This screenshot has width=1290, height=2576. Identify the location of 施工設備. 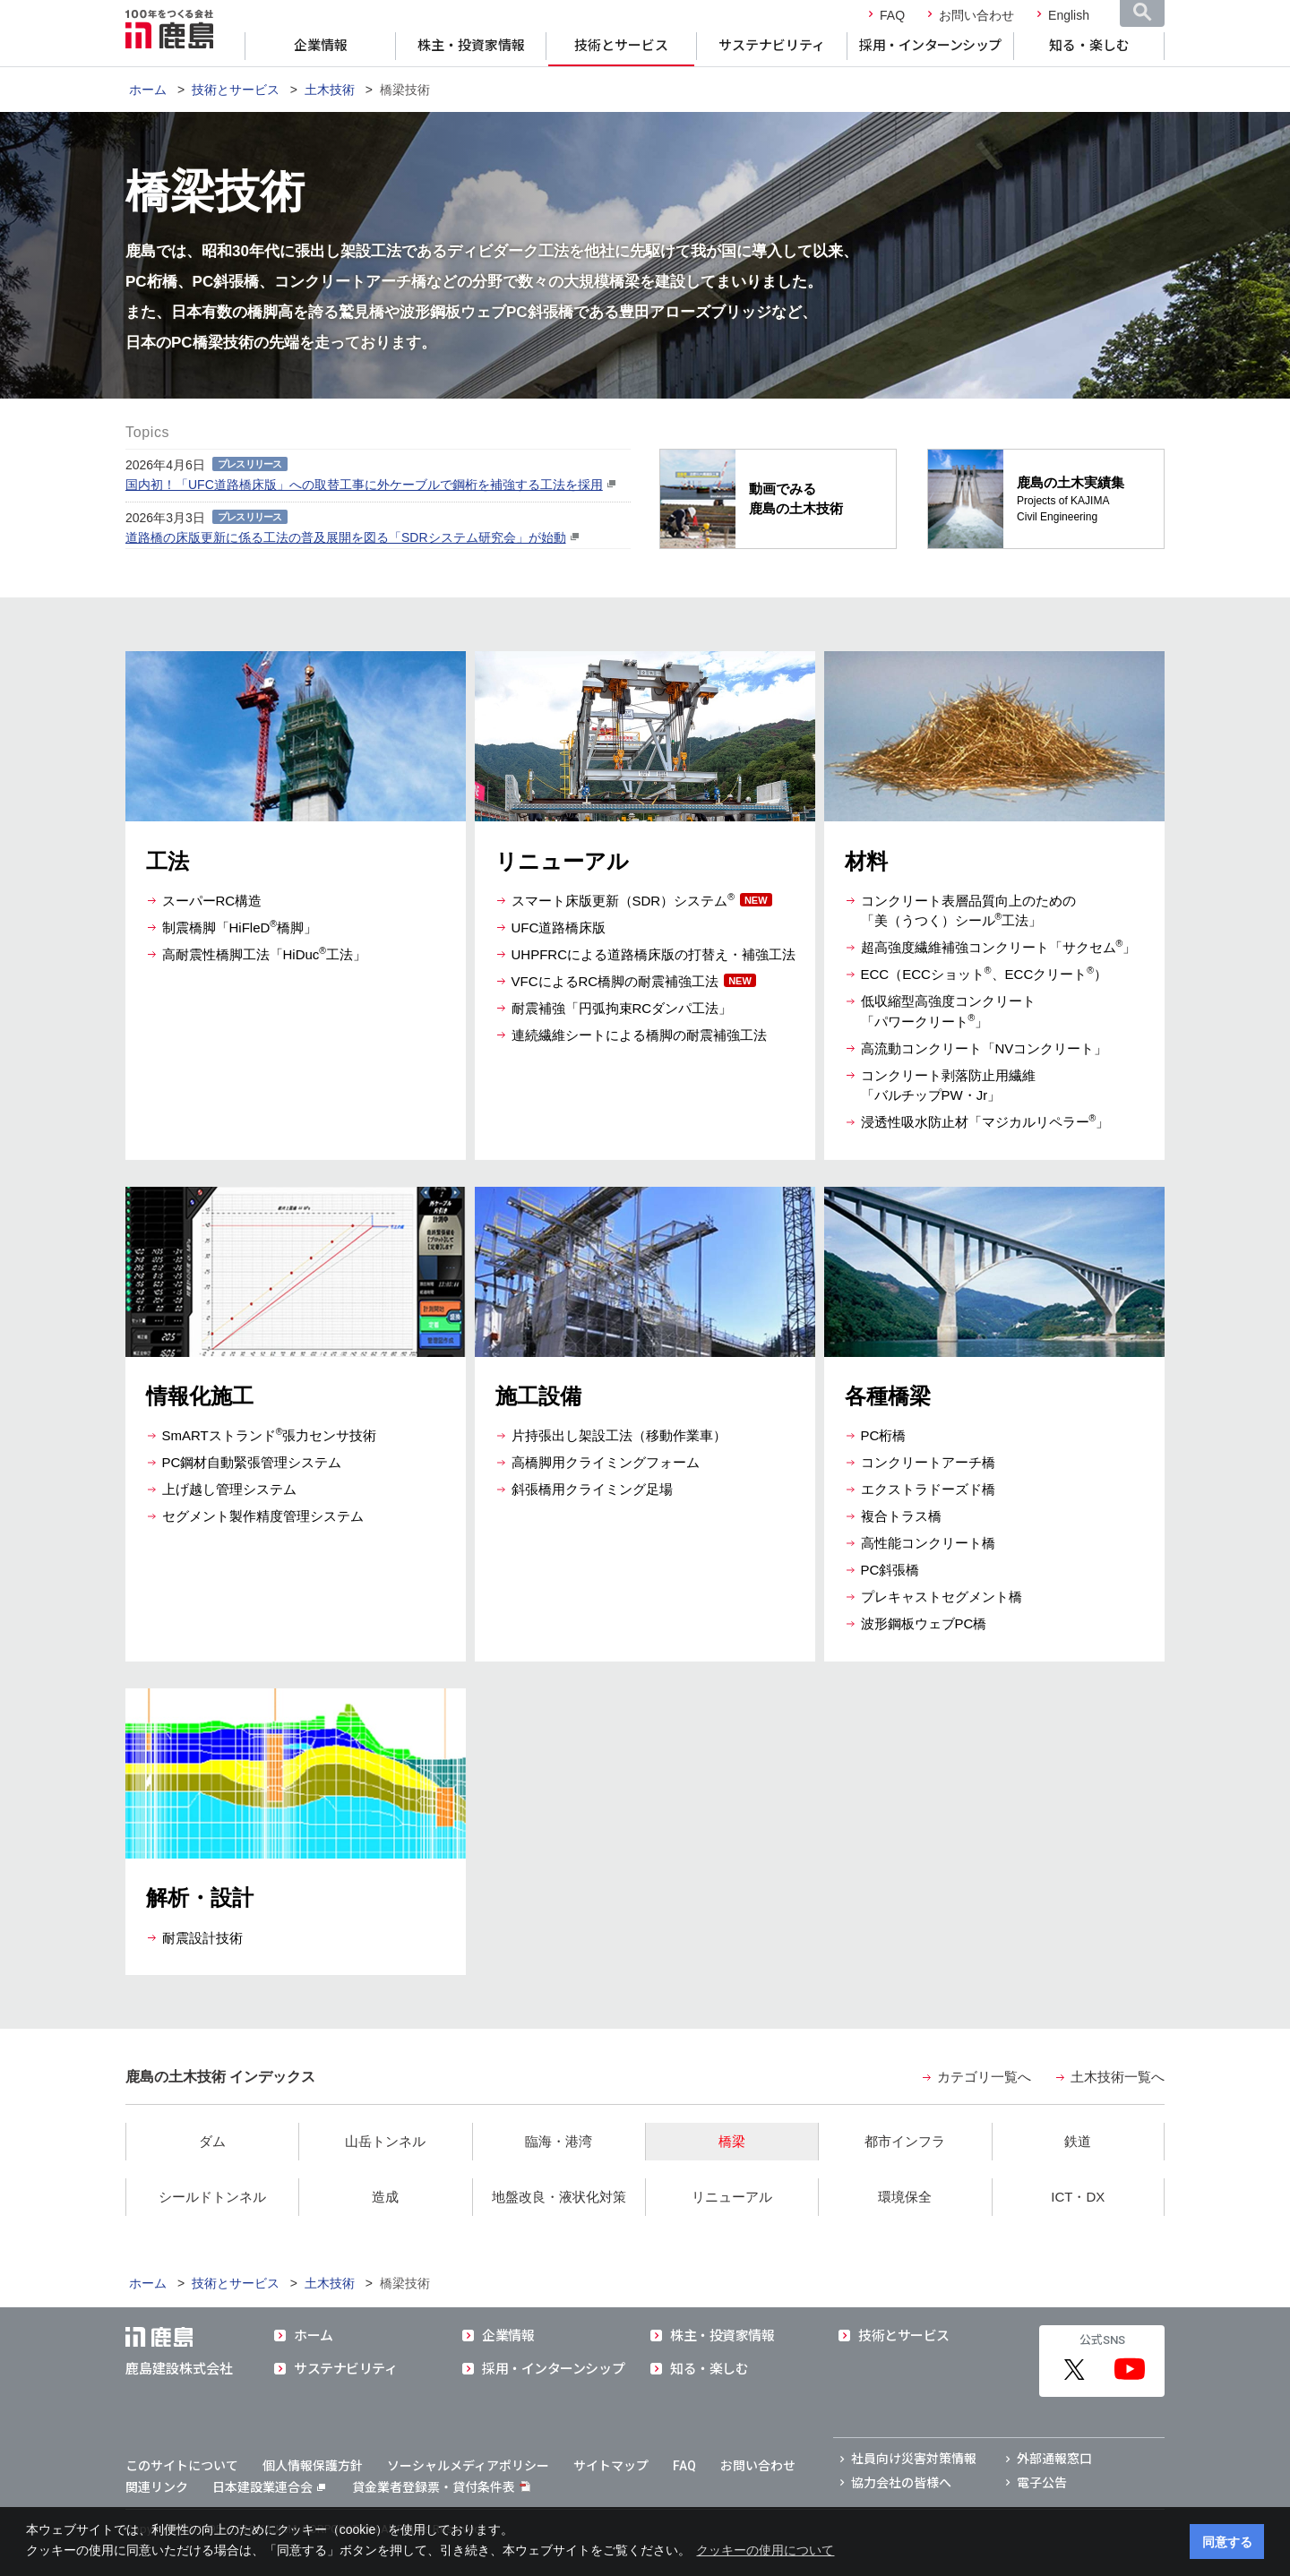
(538, 1396).